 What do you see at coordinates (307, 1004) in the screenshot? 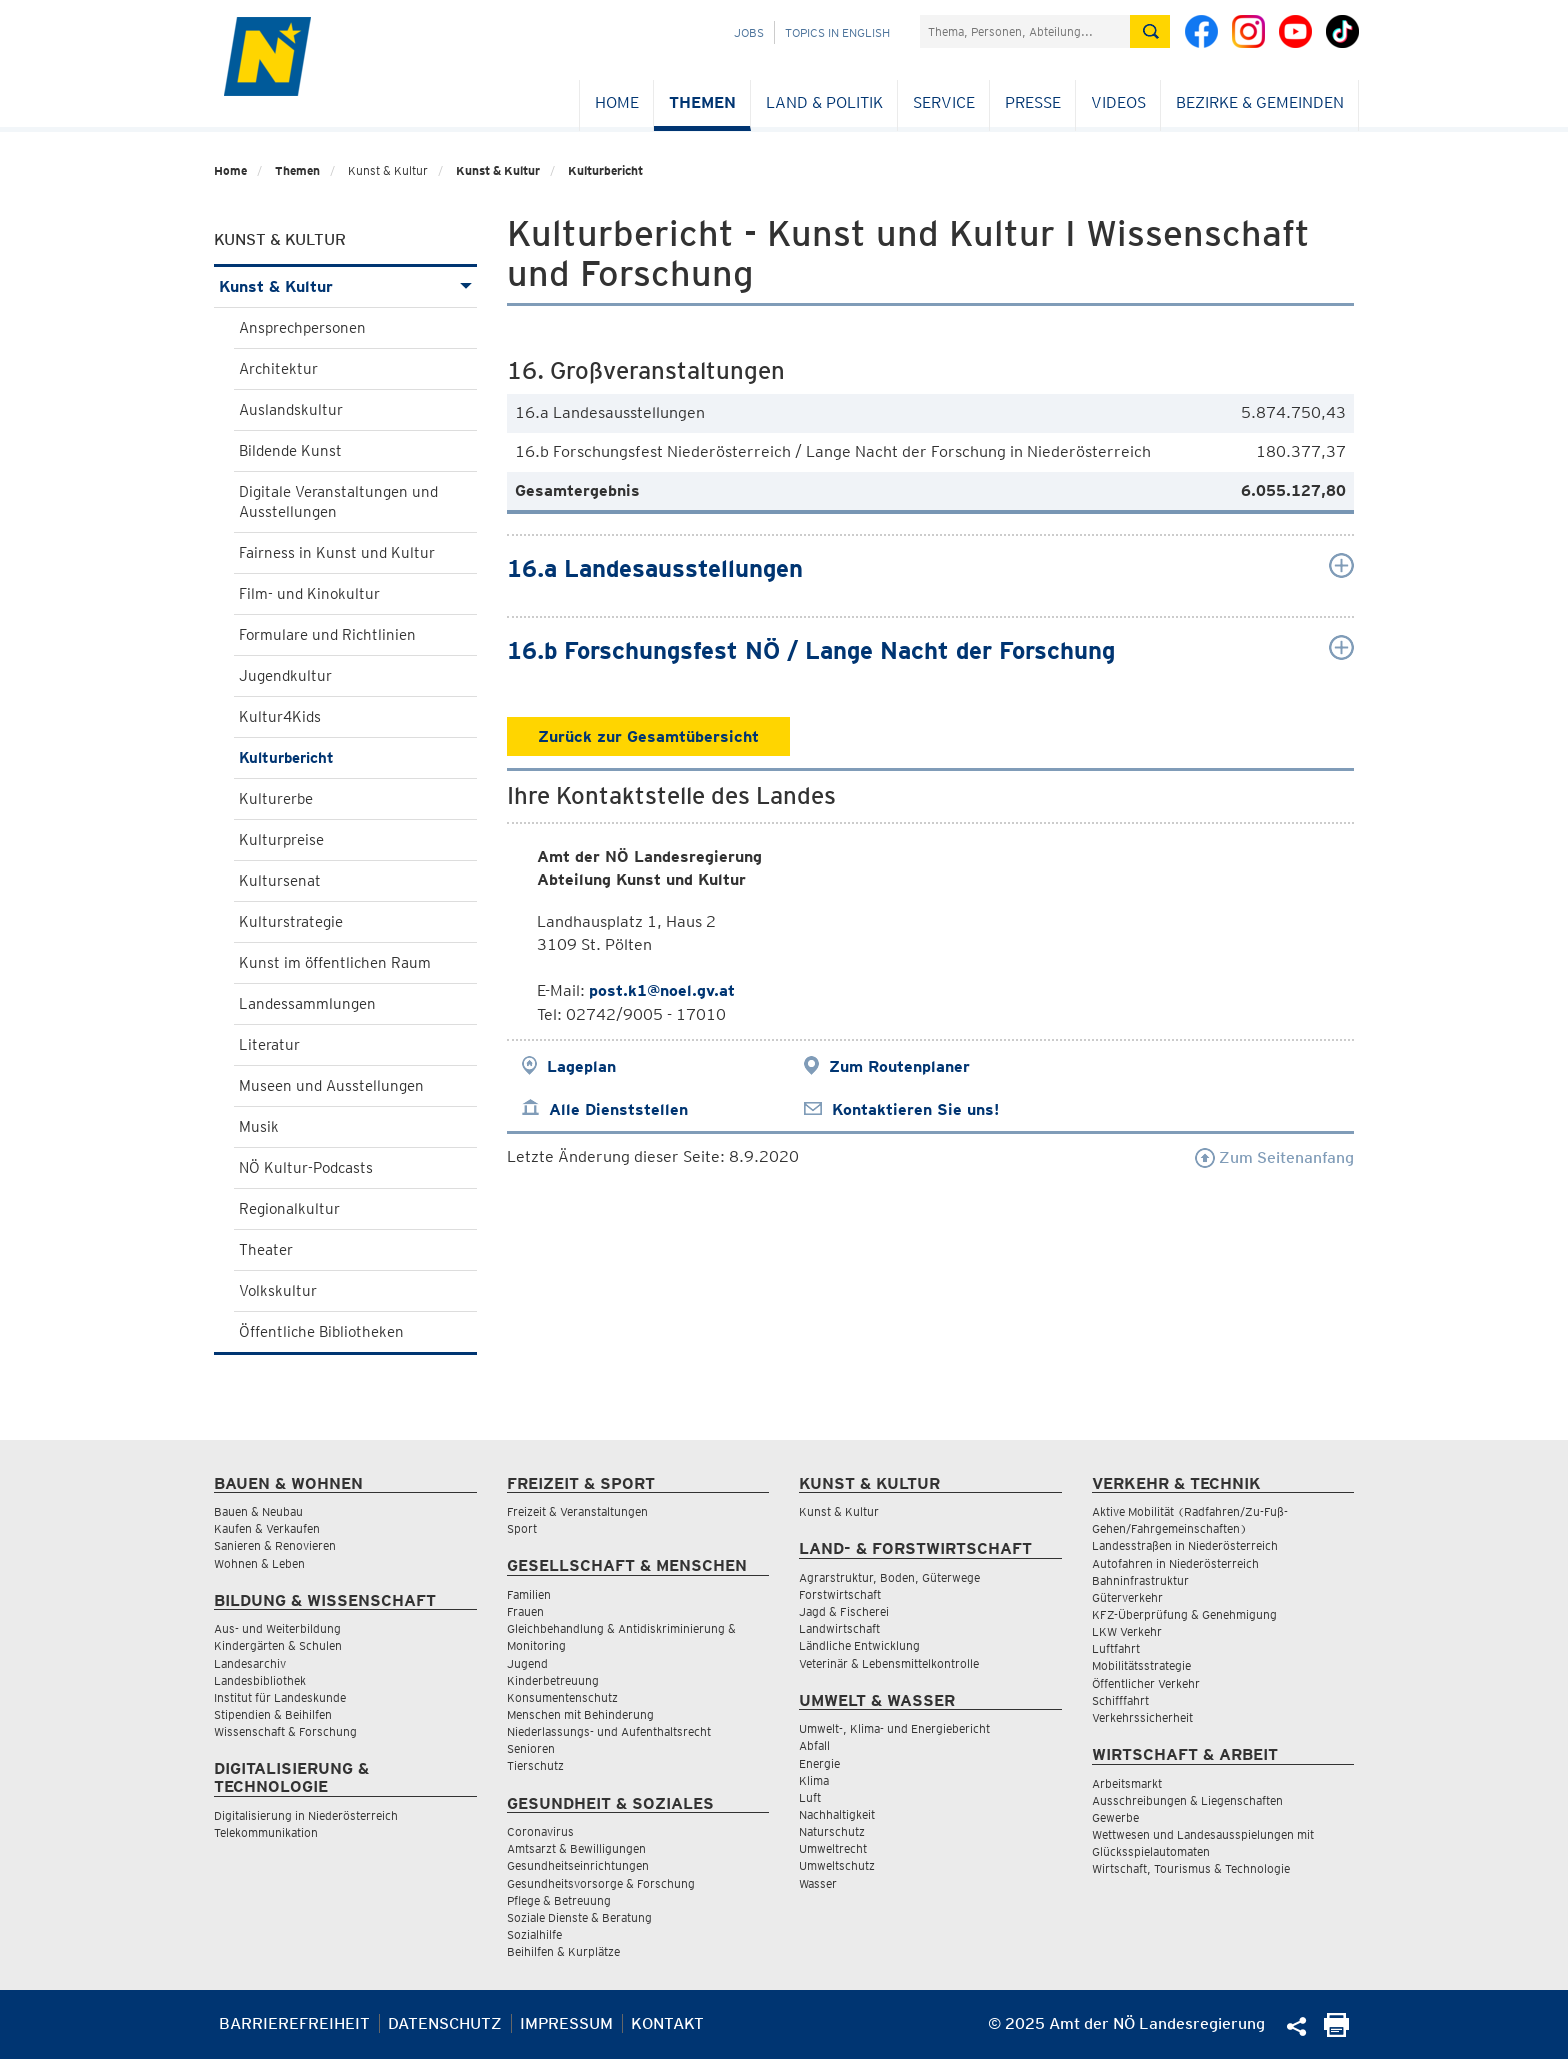
I see `Landessammlungen` at bounding box center [307, 1004].